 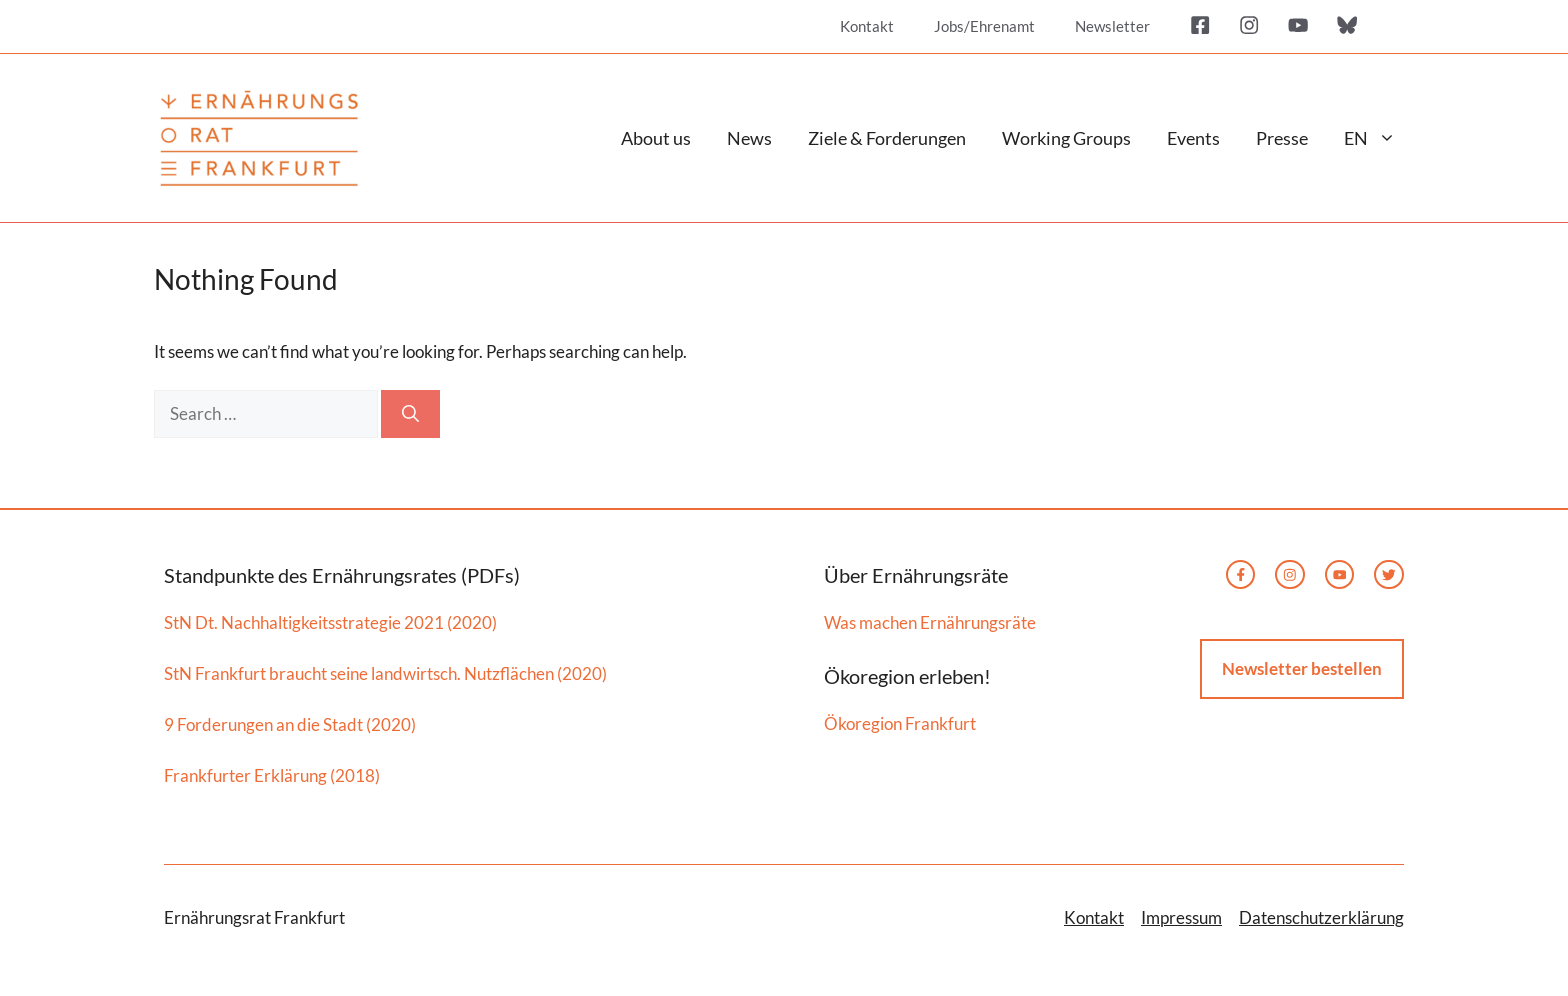 I want to click on Ökoregion Frankfurt, so click(x=900, y=723).